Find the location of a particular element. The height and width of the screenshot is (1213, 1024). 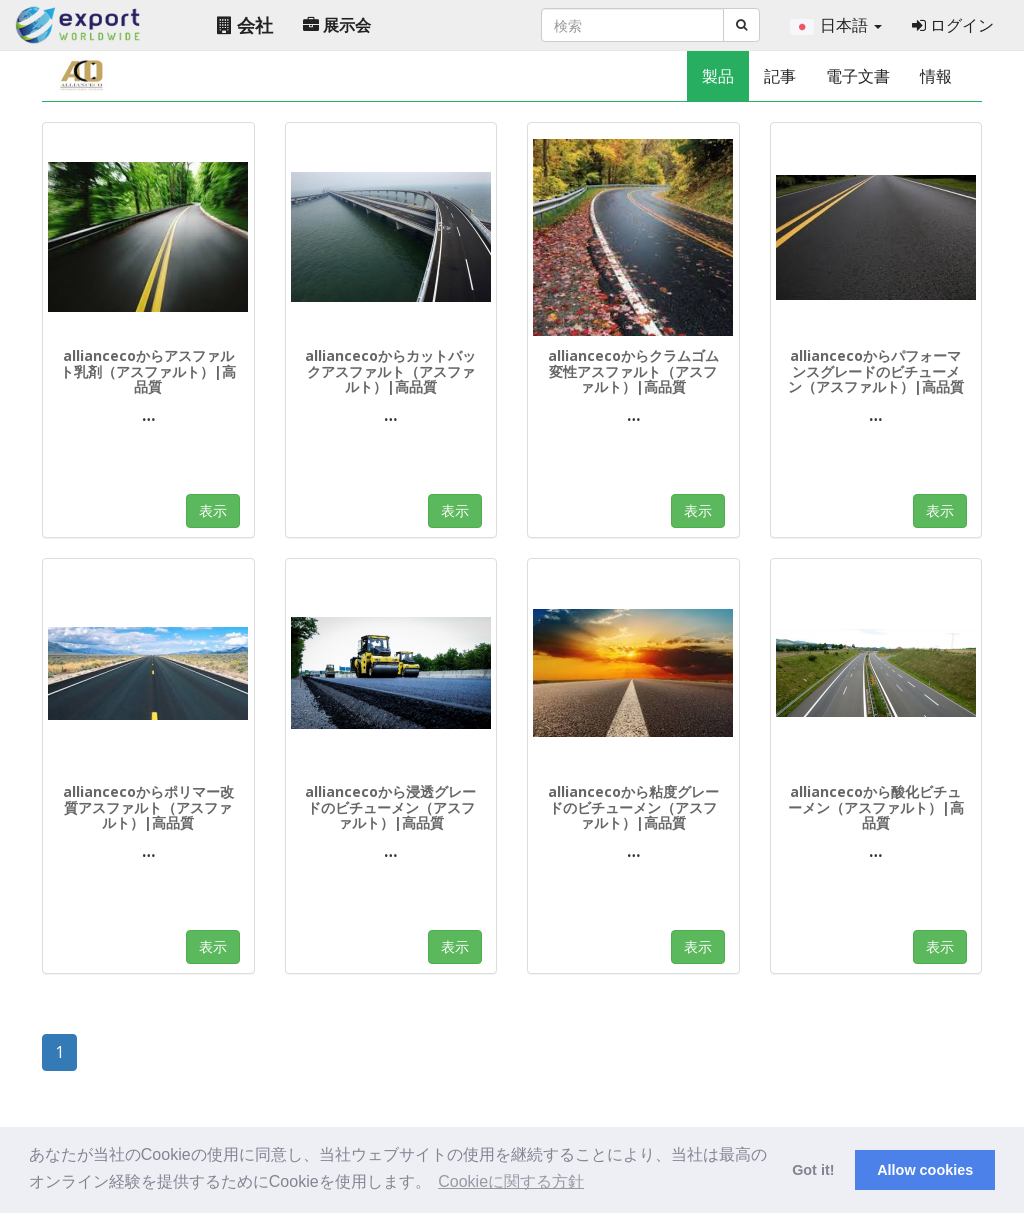

alliancecoからパフォーマンスグレードのビチューメン（アスファルト）|高品質 is located at coordinates (876, 371).